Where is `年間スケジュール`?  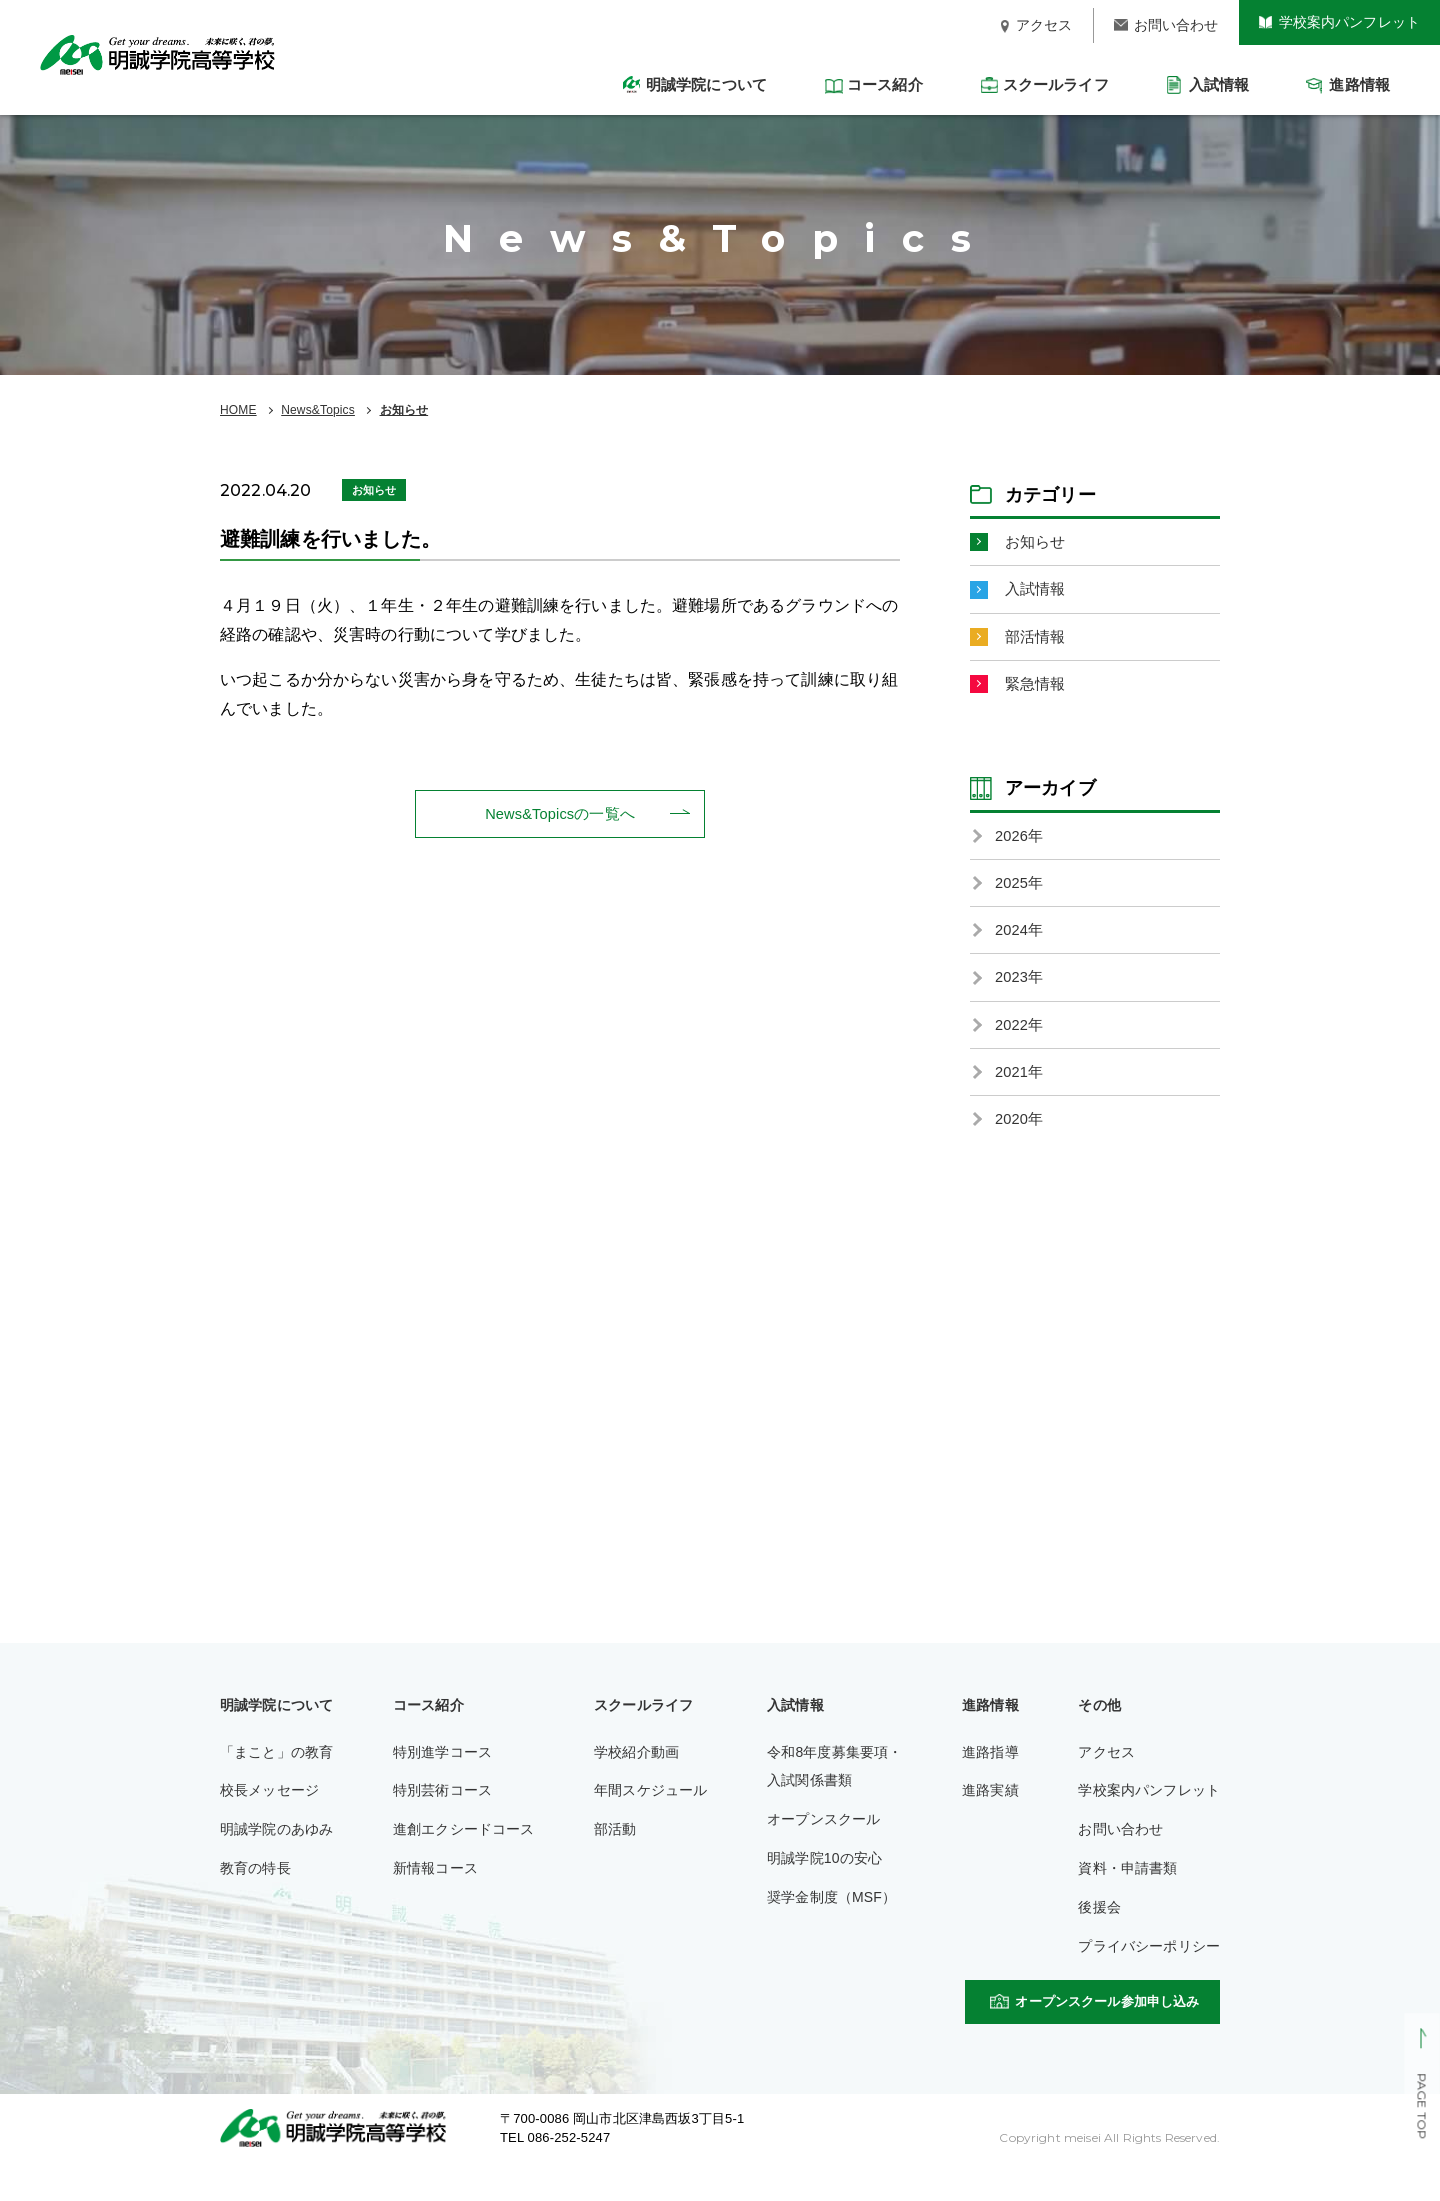
年間スケジュール is located at coordinates (650, 1818).